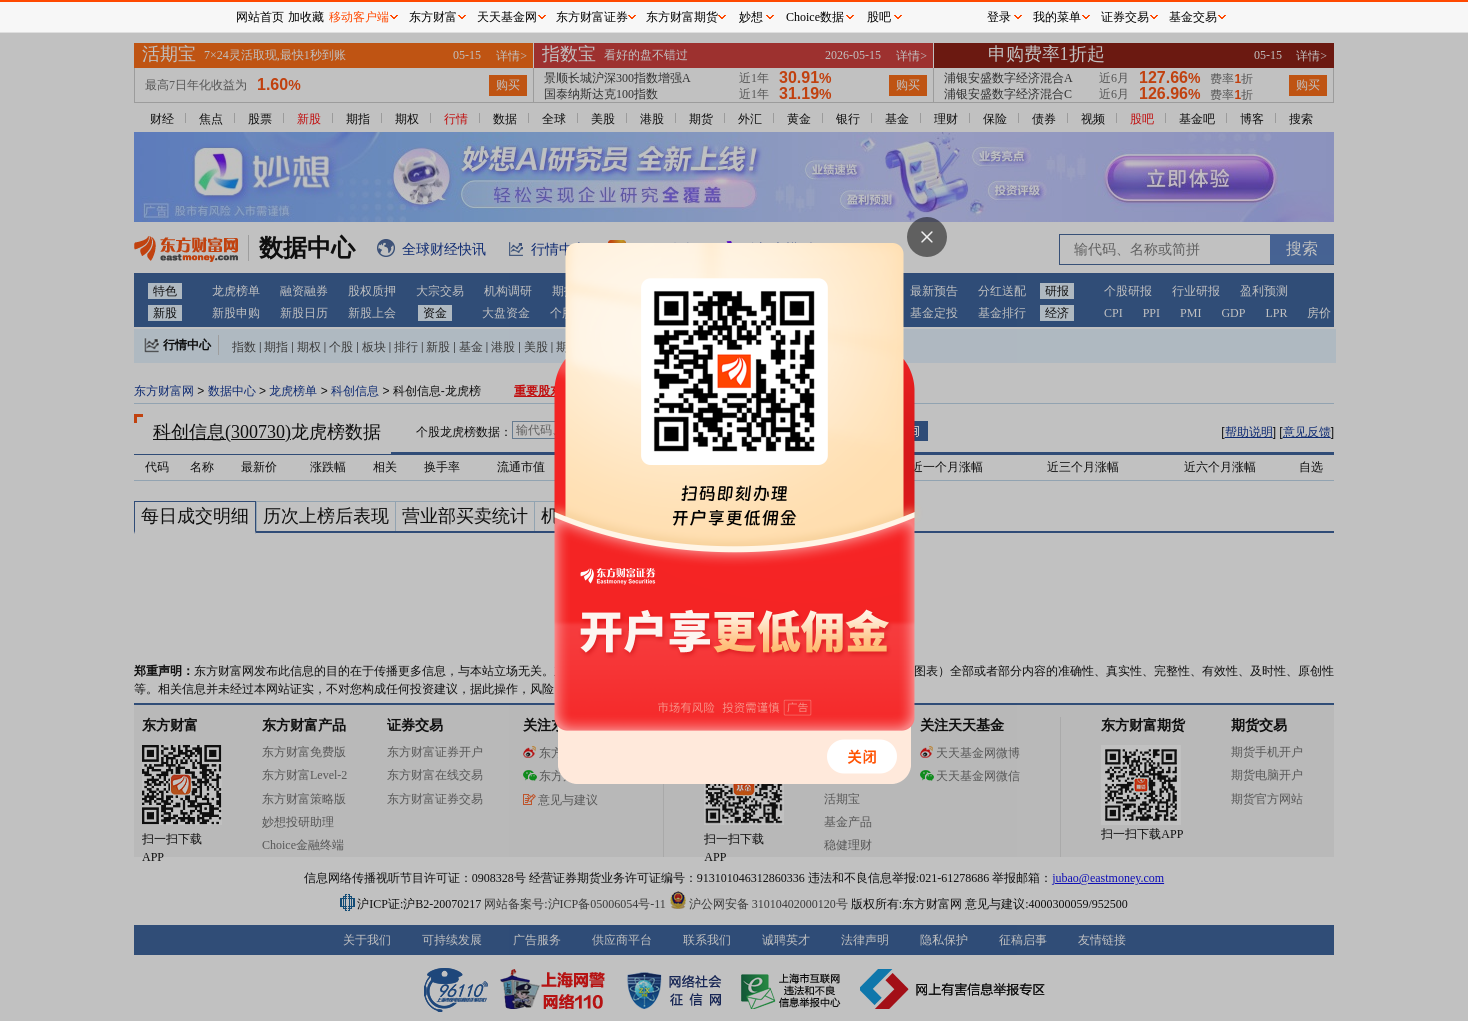  What do you see at coordinates (306, 17) in the screenshot?
I see `加收藏` at bounding box center [306, 17].